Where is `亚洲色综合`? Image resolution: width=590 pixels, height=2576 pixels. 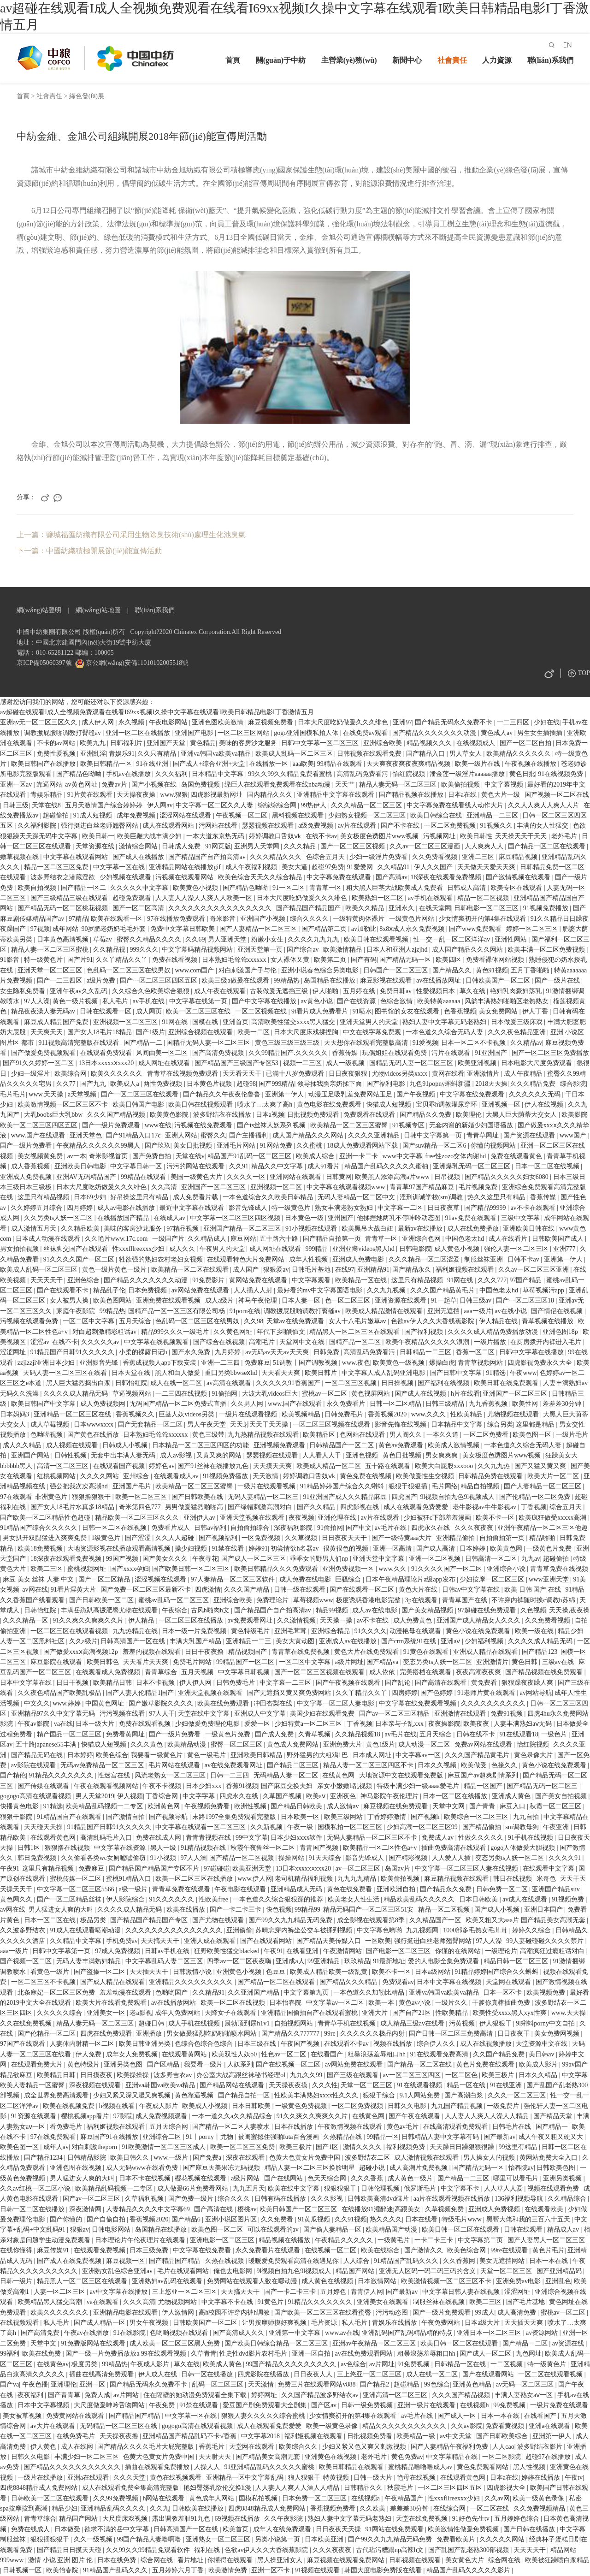
亚洲色综合 is located at coordinates (84, 1280).